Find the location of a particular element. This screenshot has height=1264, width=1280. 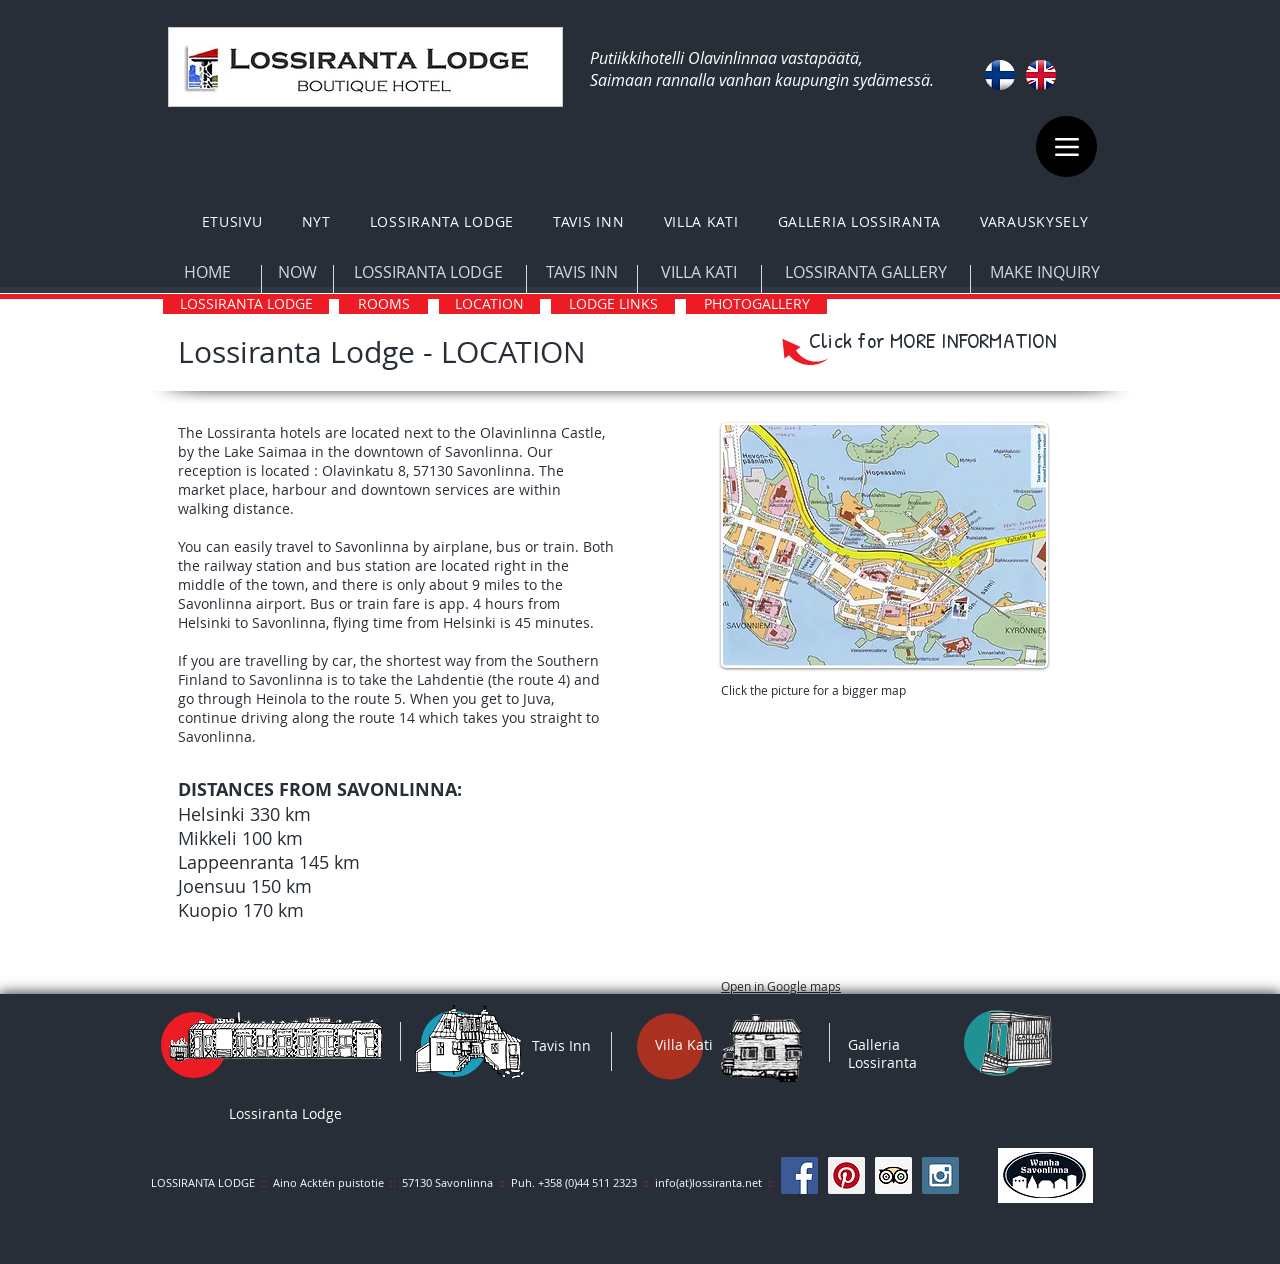

[LOCATION] is located at coordinates (489, 304).